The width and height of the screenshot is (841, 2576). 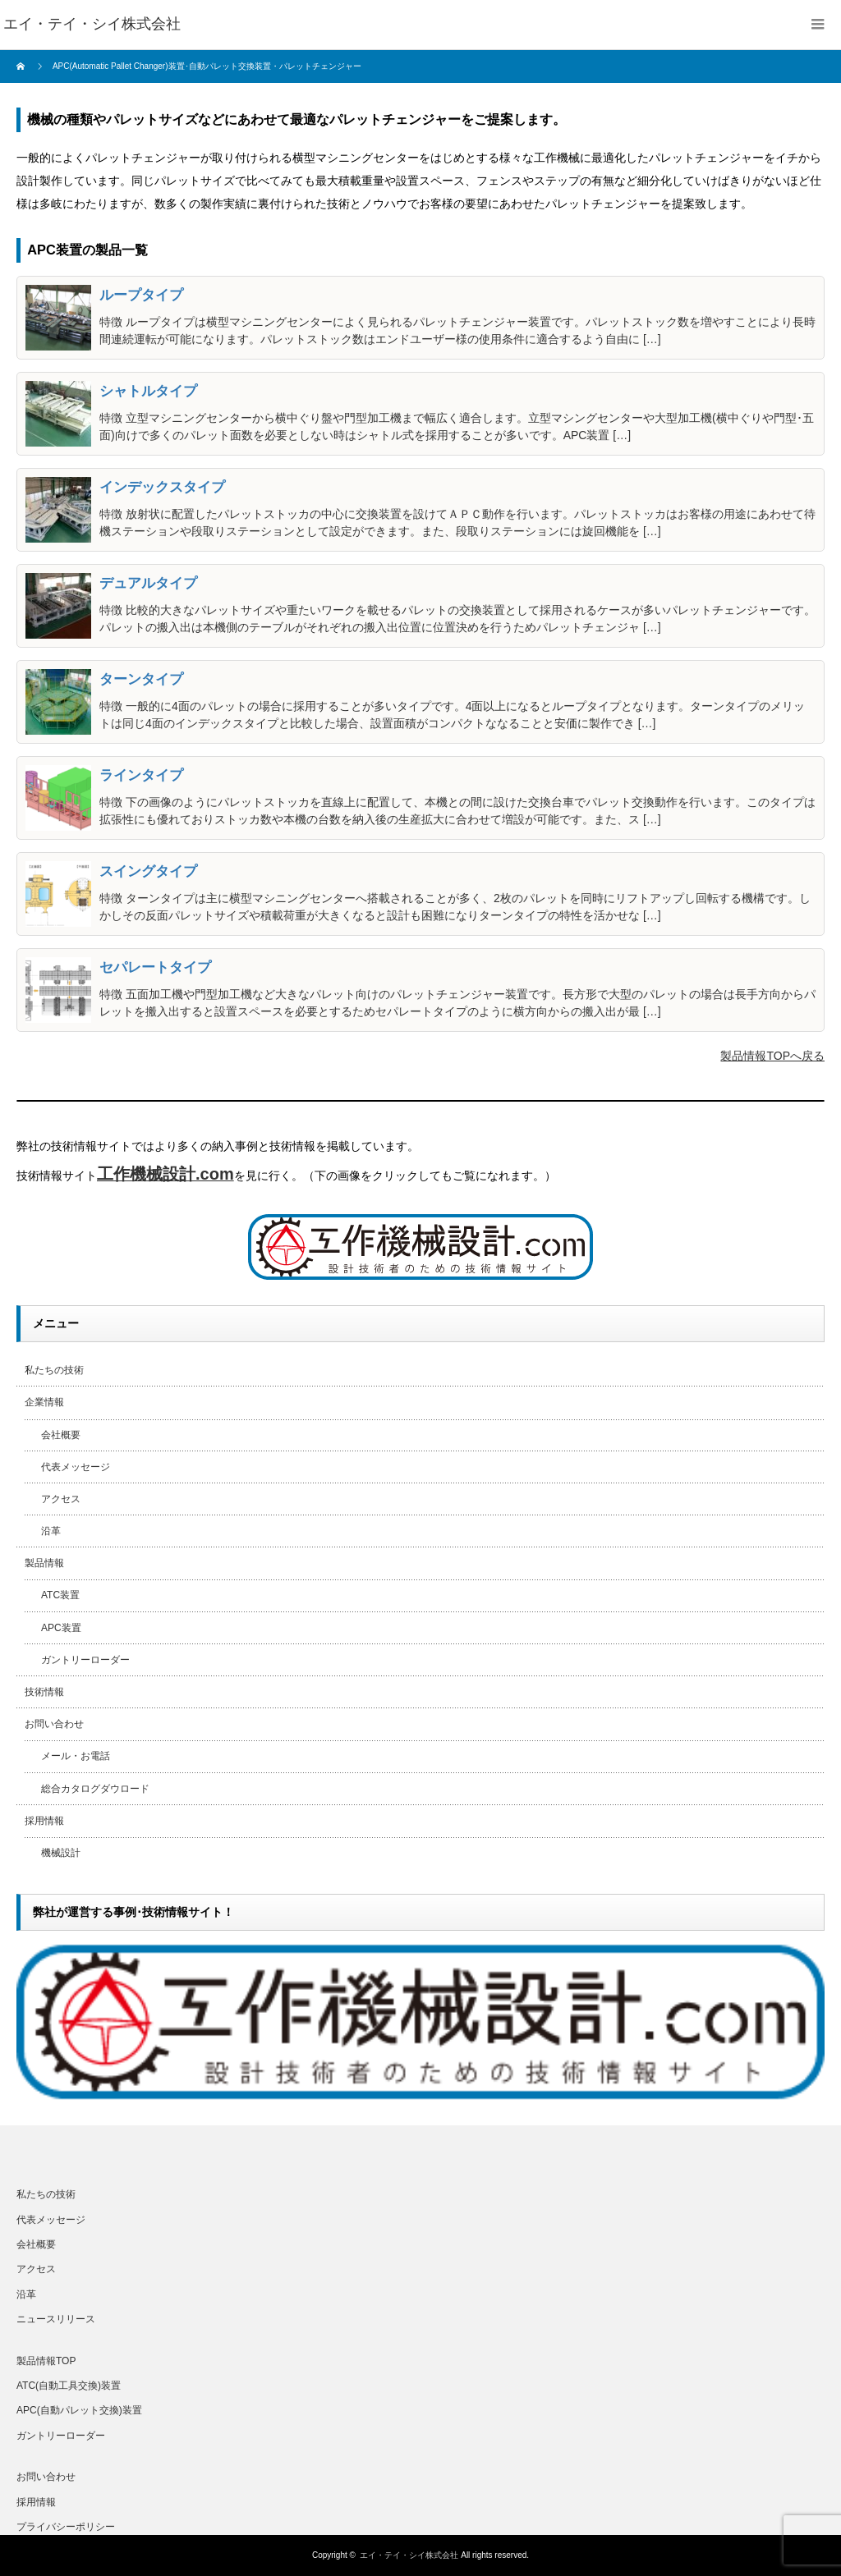 What do you see at coordinates (54, 1724) in the screenshot?
I see `お問い合わせ` at bounding box center [54, 1724].